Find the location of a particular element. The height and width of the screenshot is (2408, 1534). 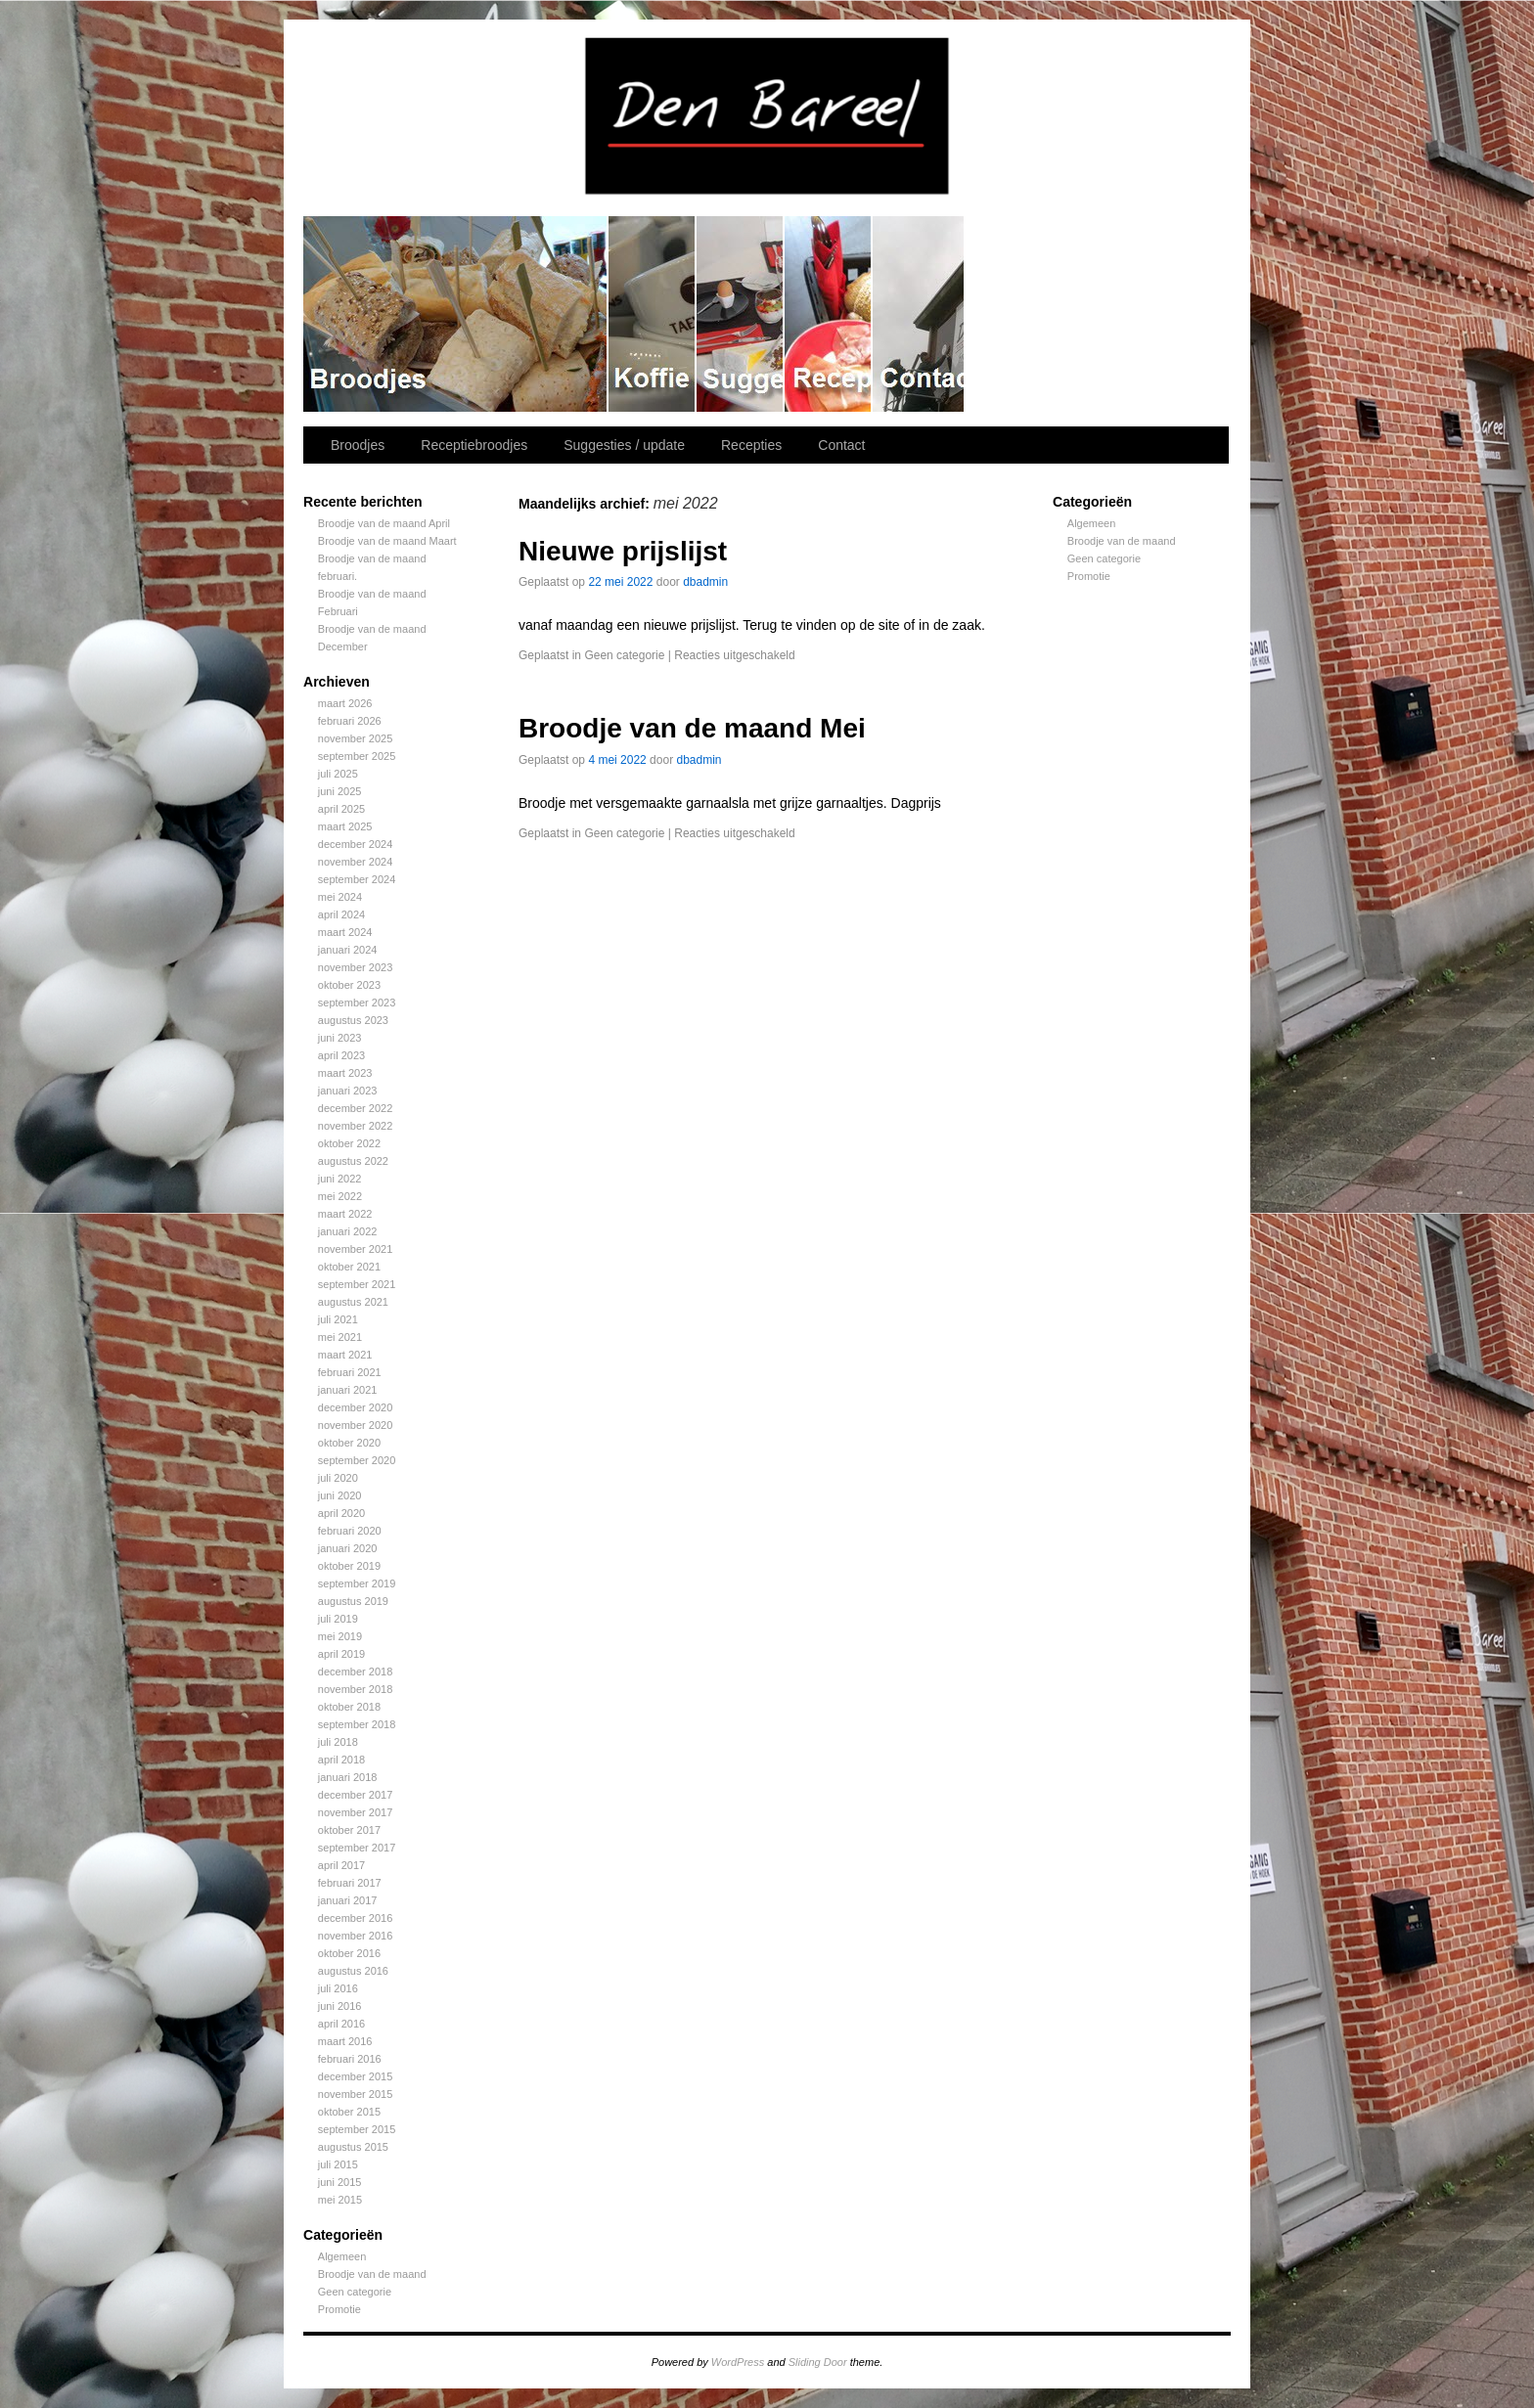

december 2017 is located at coordinates (355, 1795).